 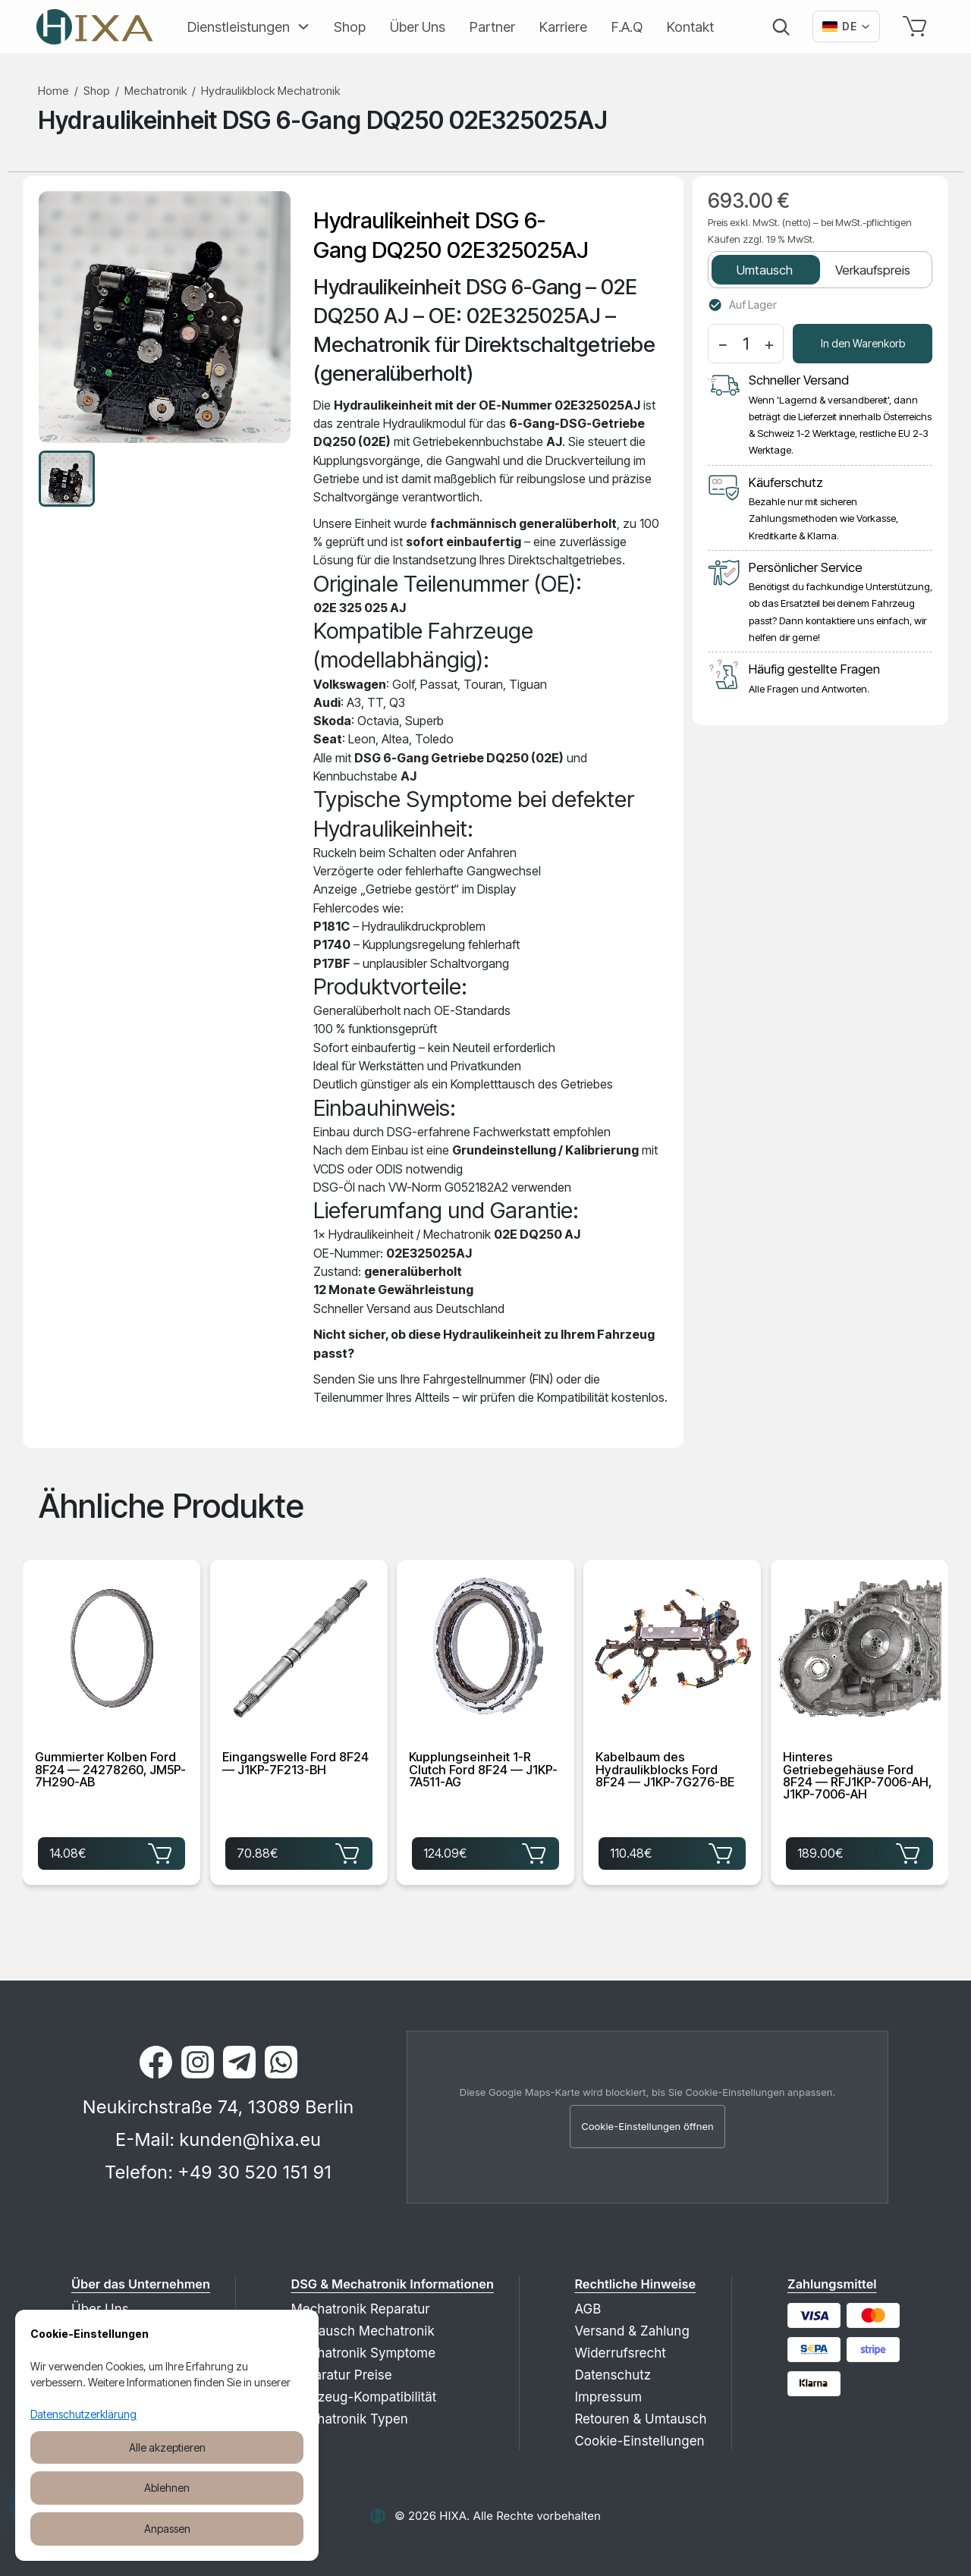 What do you see at coordinates (341, 2375) in the screenshot?
I see `Reparatur Preise` at bounding box center [341, 2375].